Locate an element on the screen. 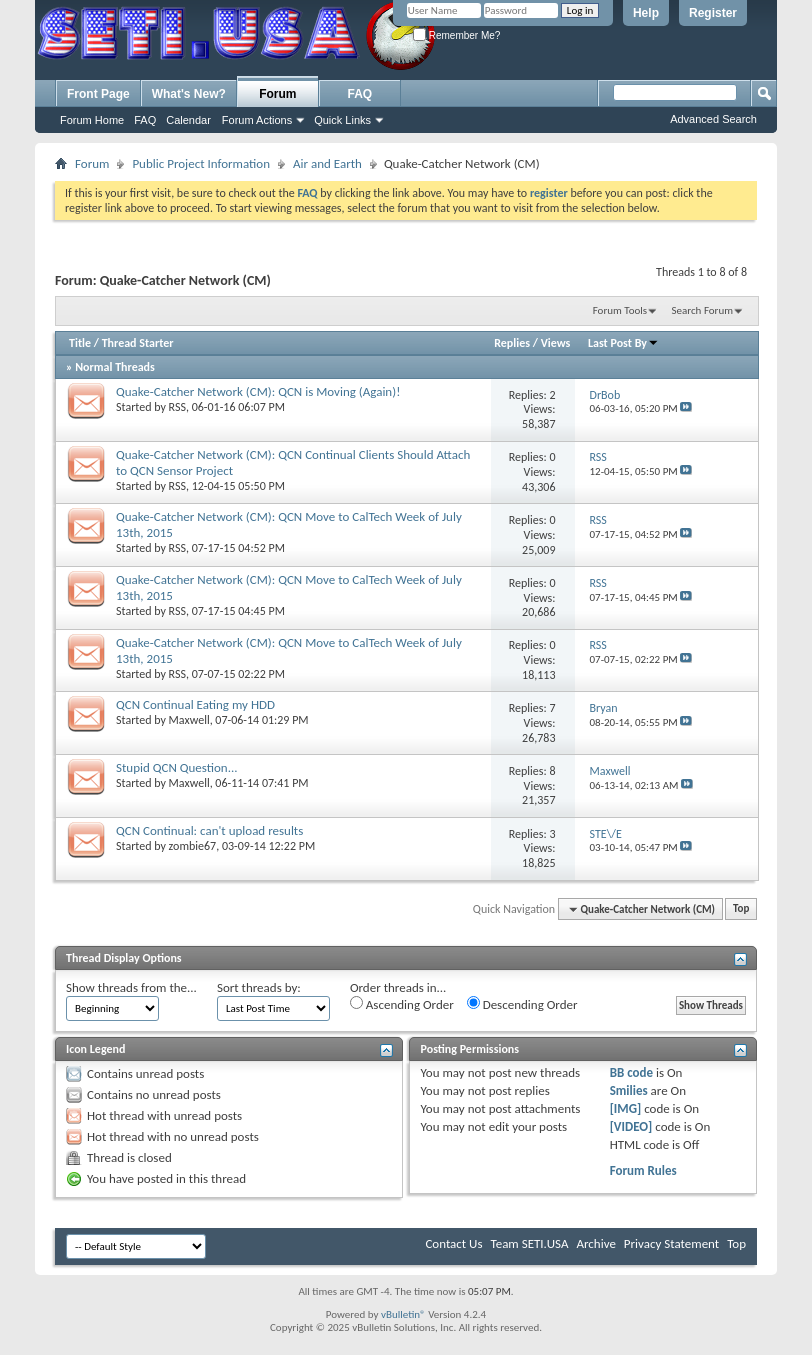 Image resolution: width=812 pixels, height=1355 pixels. Show threads from the... is located at coordinates (131, 987).